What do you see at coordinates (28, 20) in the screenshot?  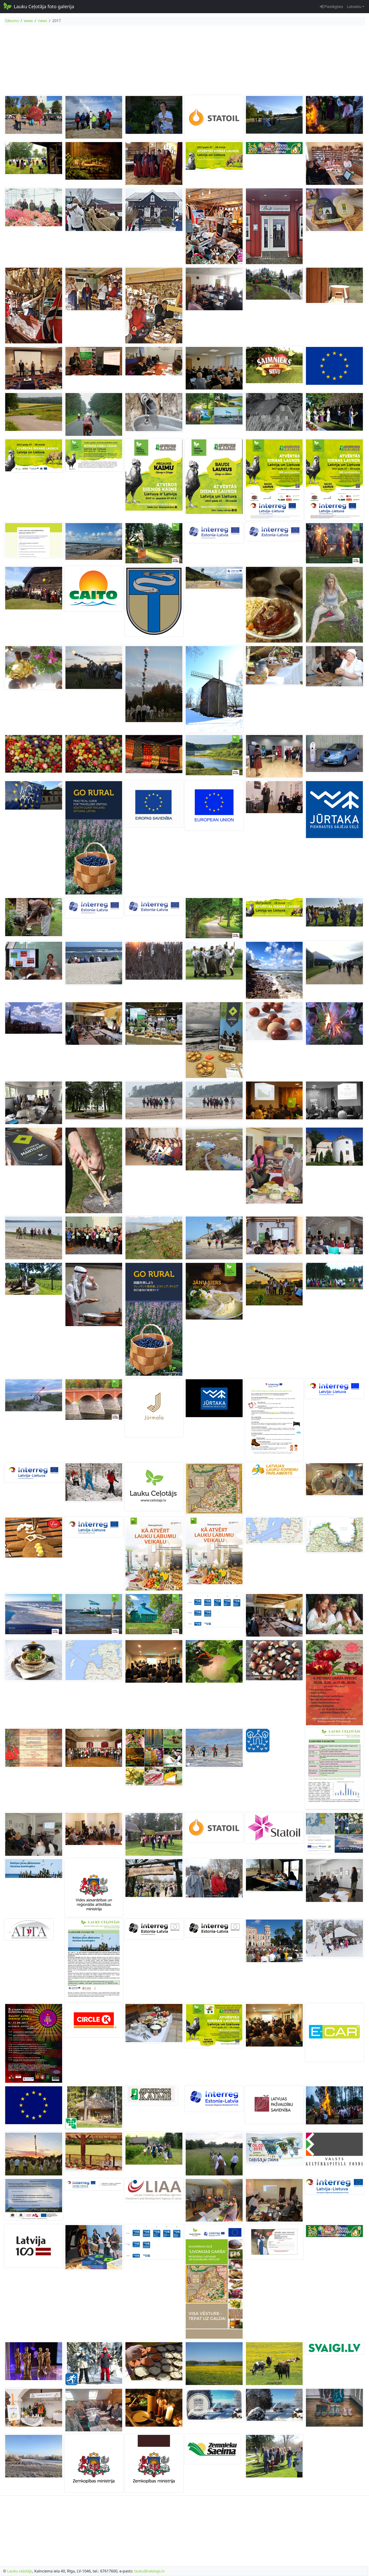 I see `www` at bounding box center [28, 20].